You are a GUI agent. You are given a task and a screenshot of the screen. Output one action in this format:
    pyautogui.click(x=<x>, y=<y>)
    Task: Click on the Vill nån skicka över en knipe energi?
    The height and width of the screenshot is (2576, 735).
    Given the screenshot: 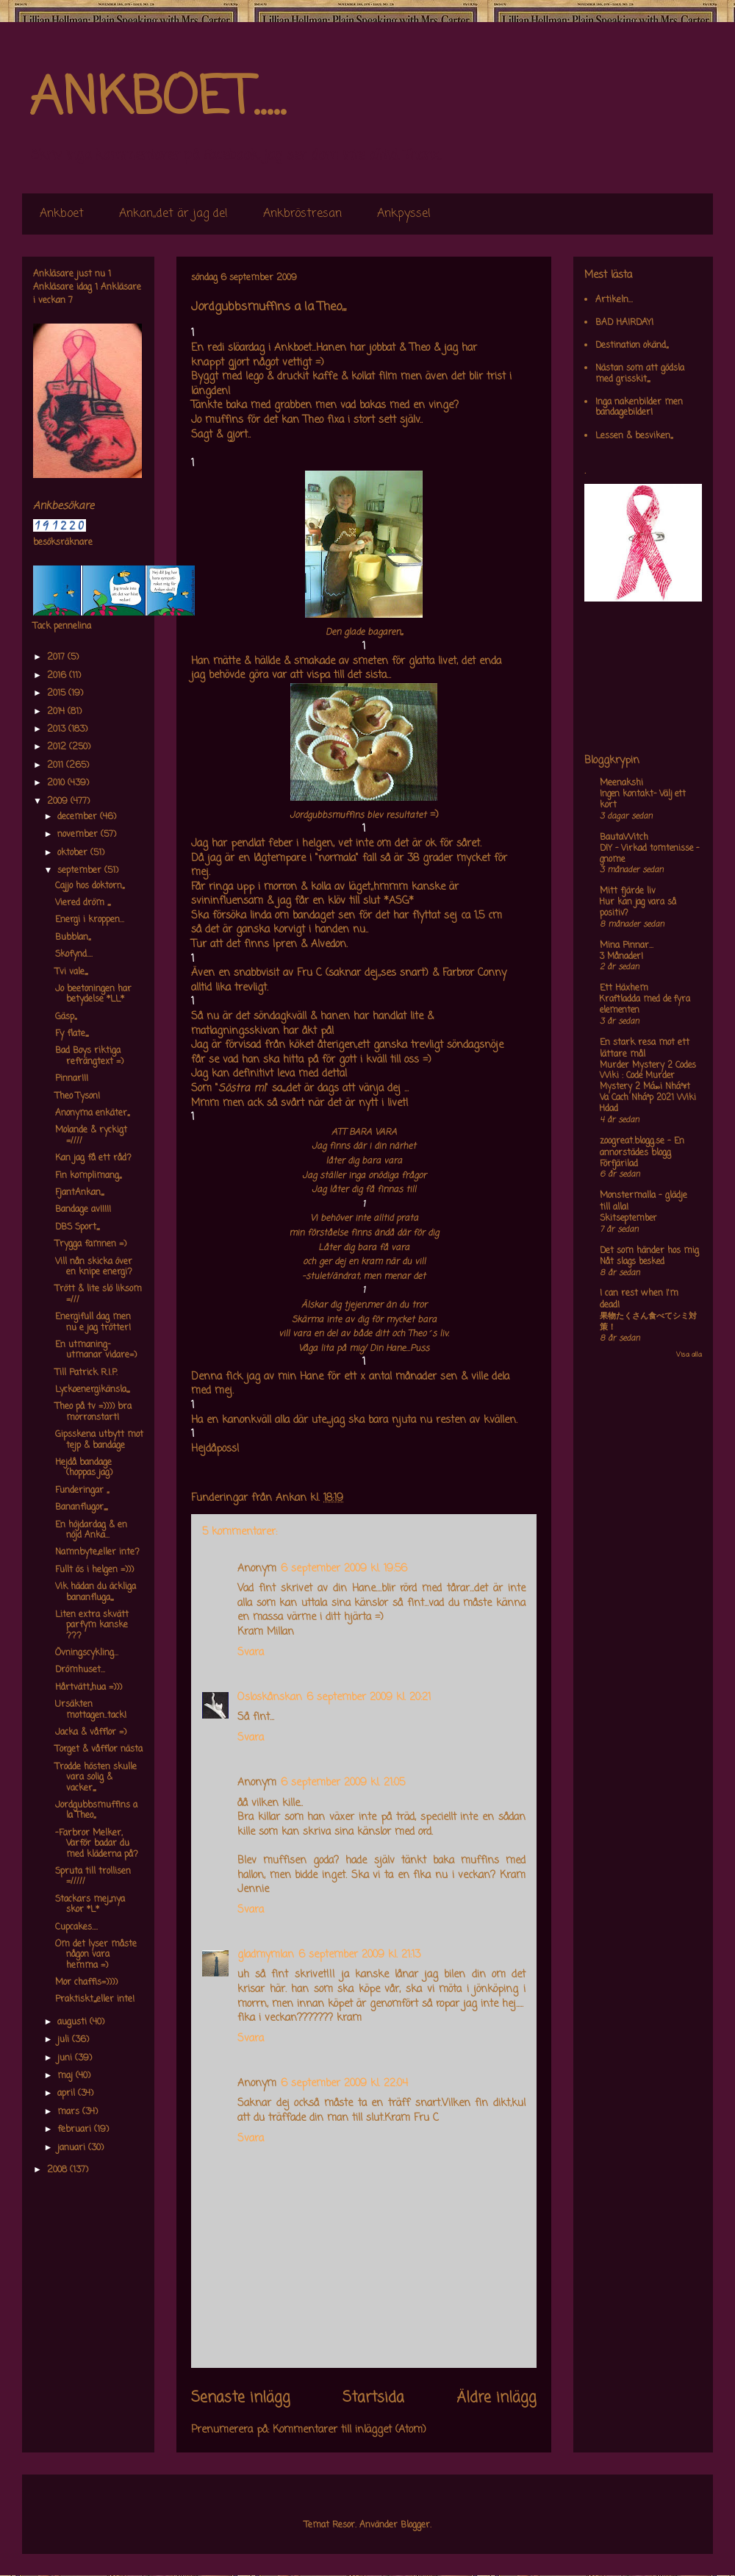 What is the action you would take?
    pyautogui.click(x=93, y=1267)
    